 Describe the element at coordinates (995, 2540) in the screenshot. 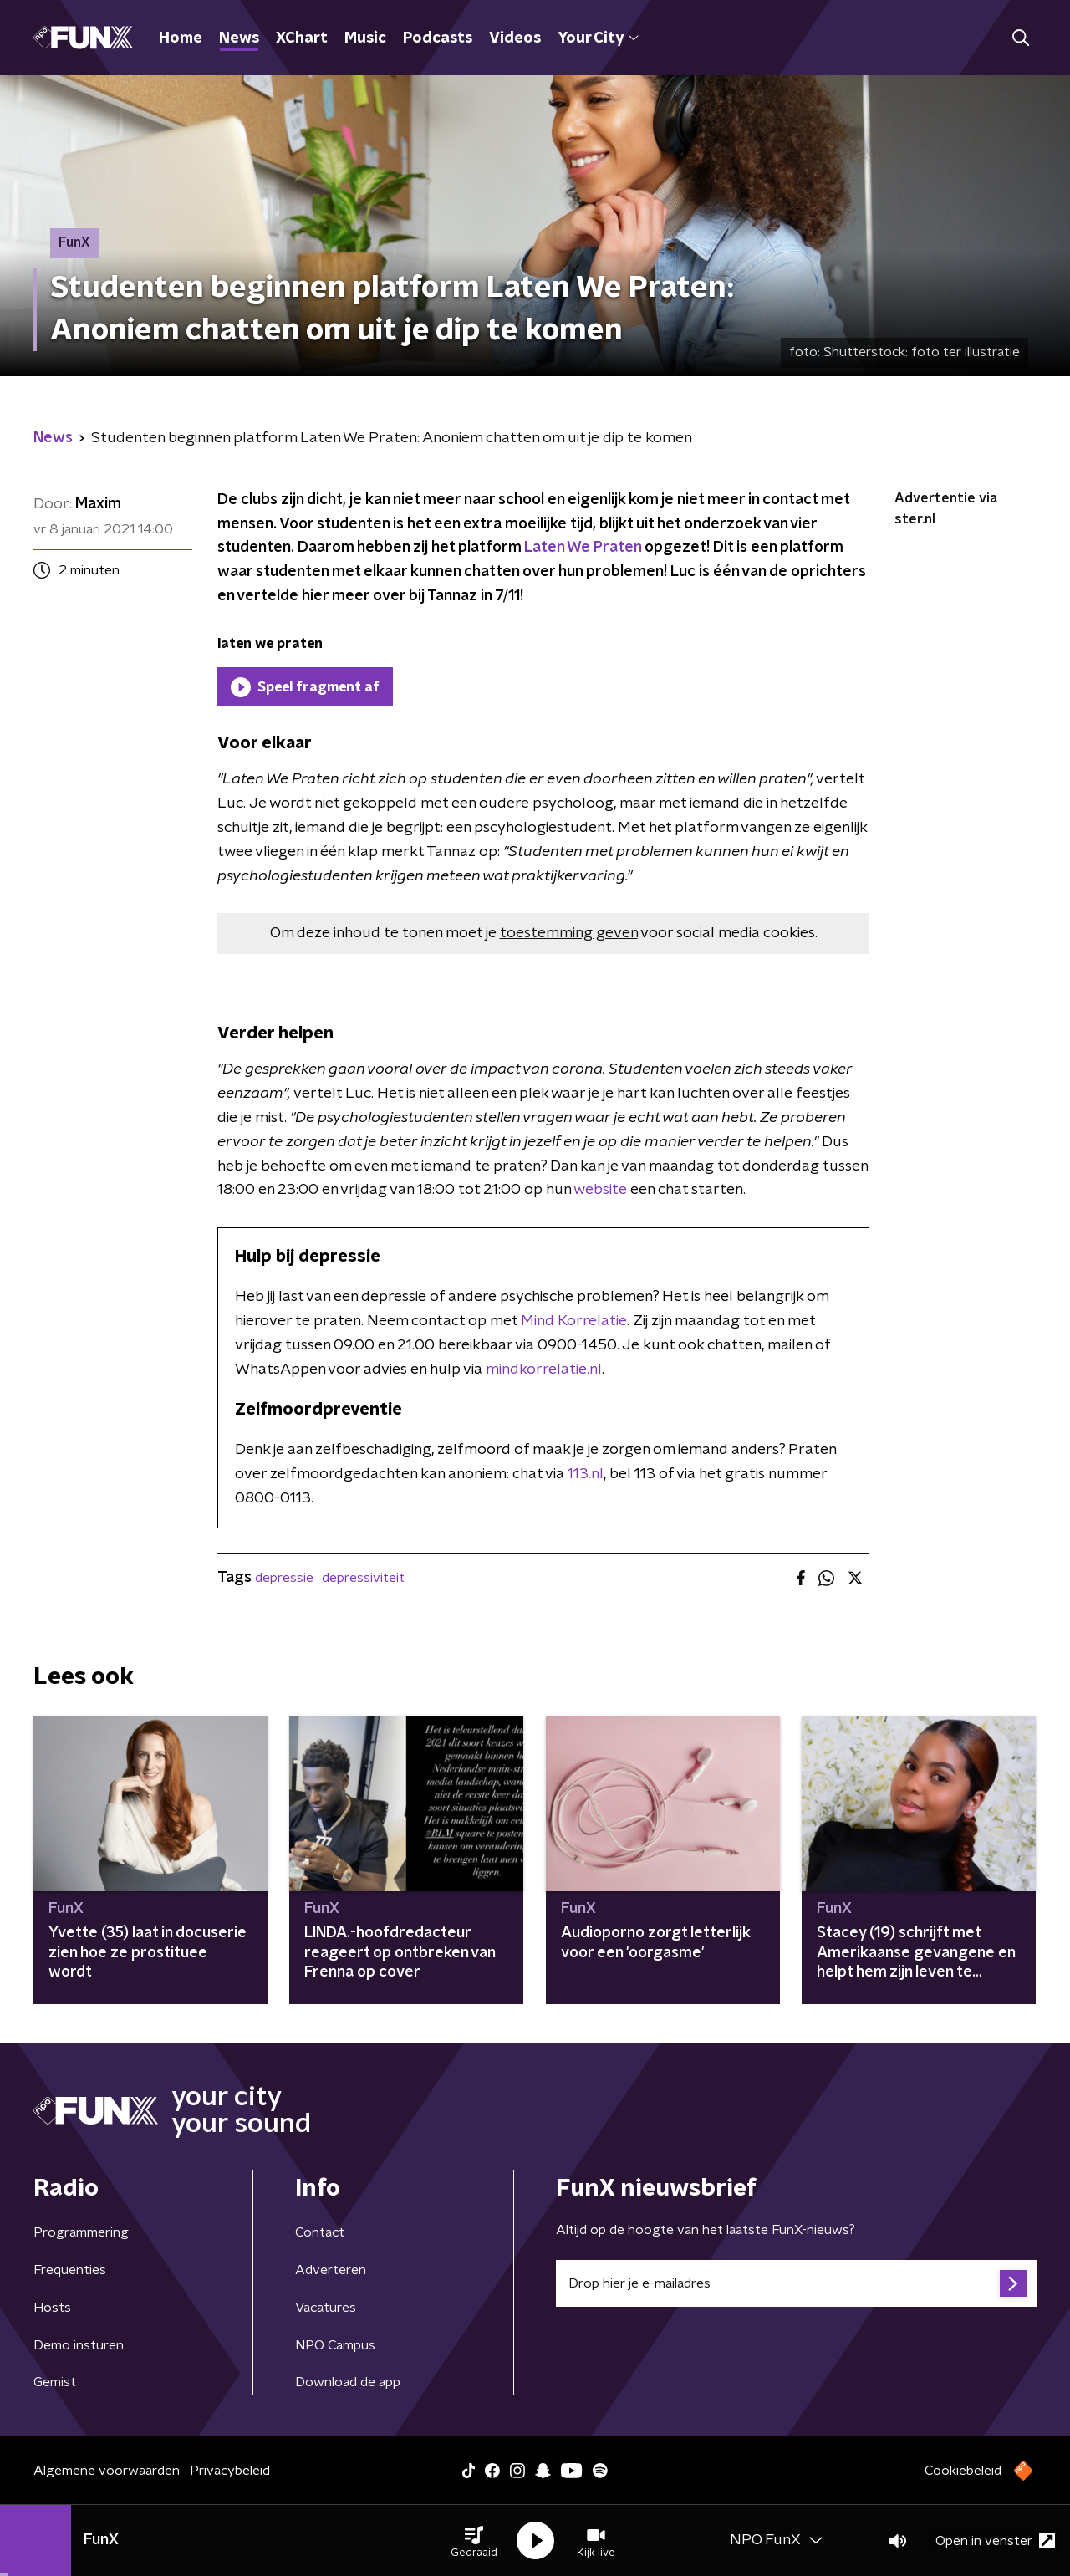

I see `Open in venster [button]` at that location.